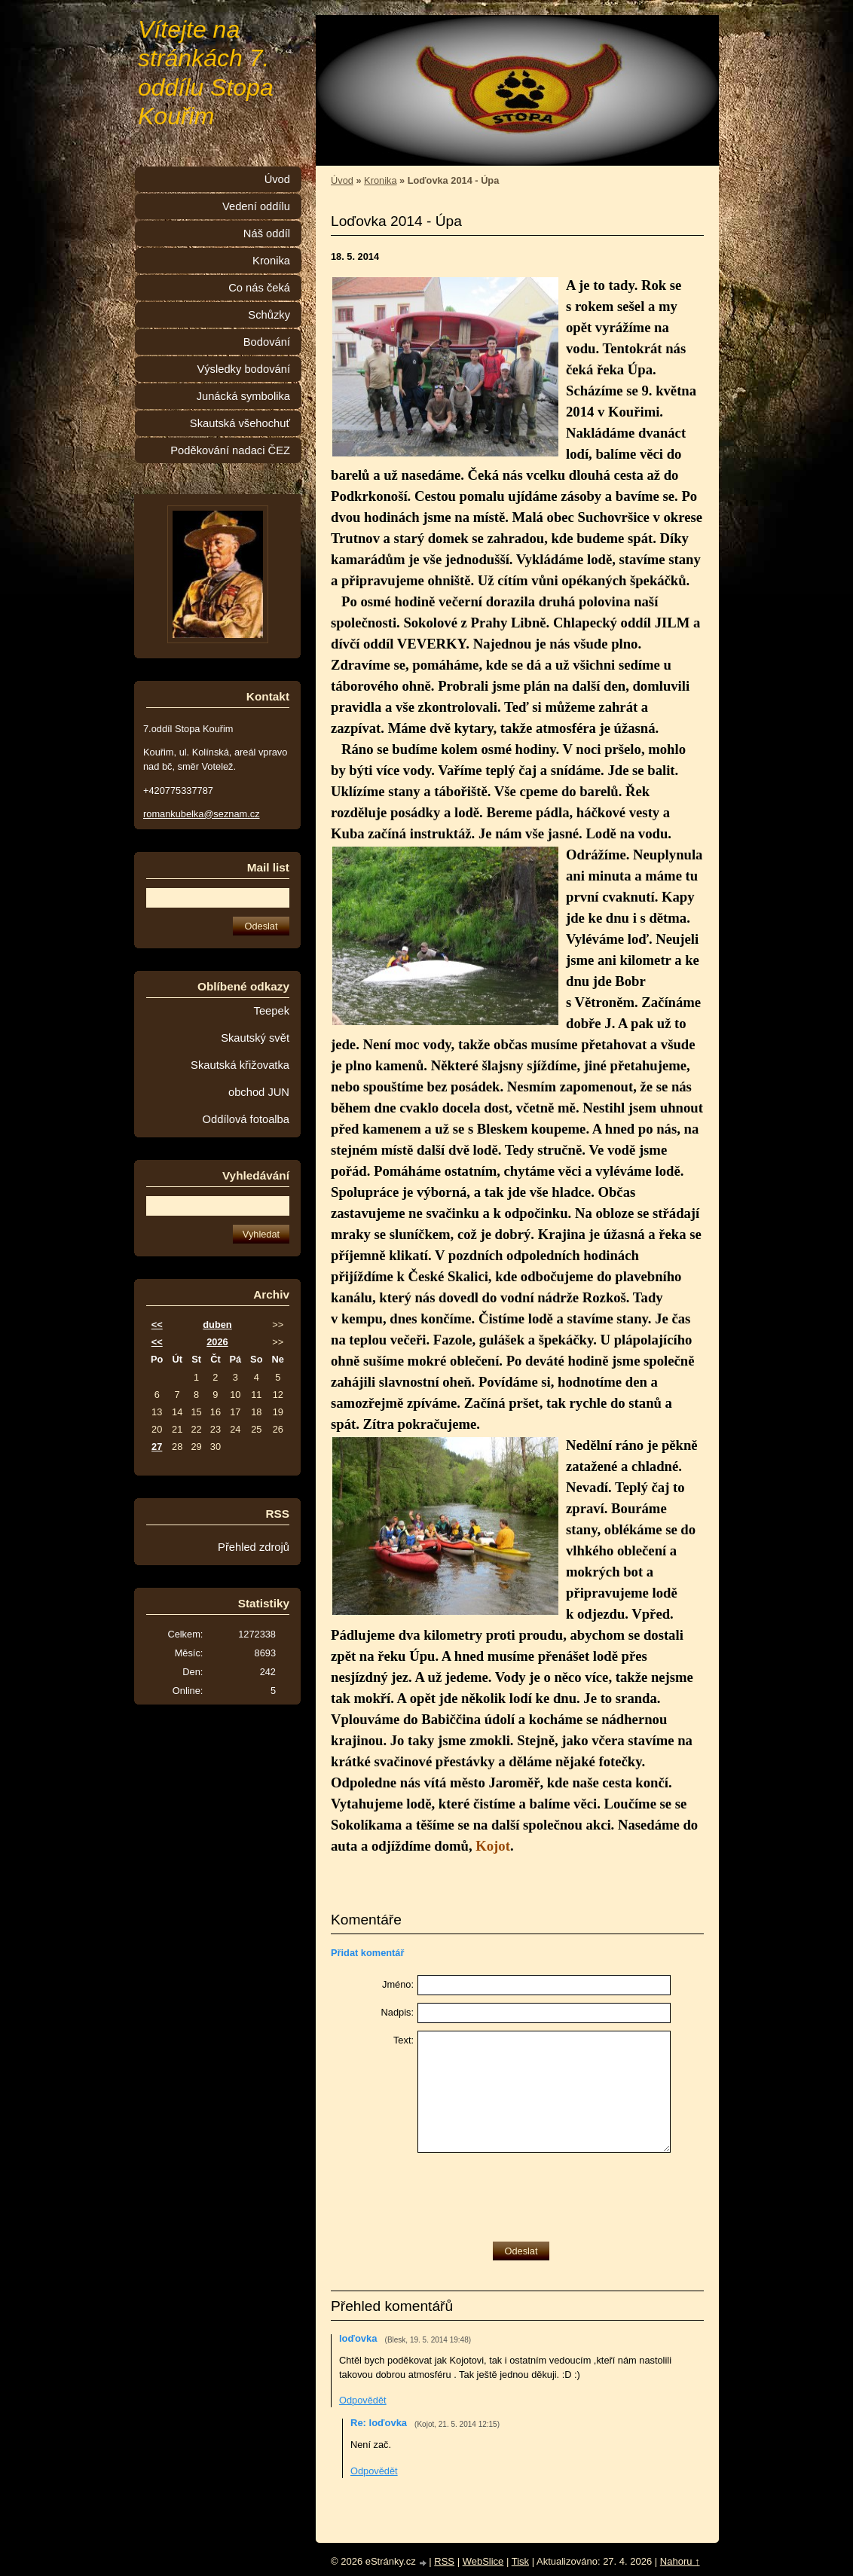  I want to click on 2026, so click(217, 1342).